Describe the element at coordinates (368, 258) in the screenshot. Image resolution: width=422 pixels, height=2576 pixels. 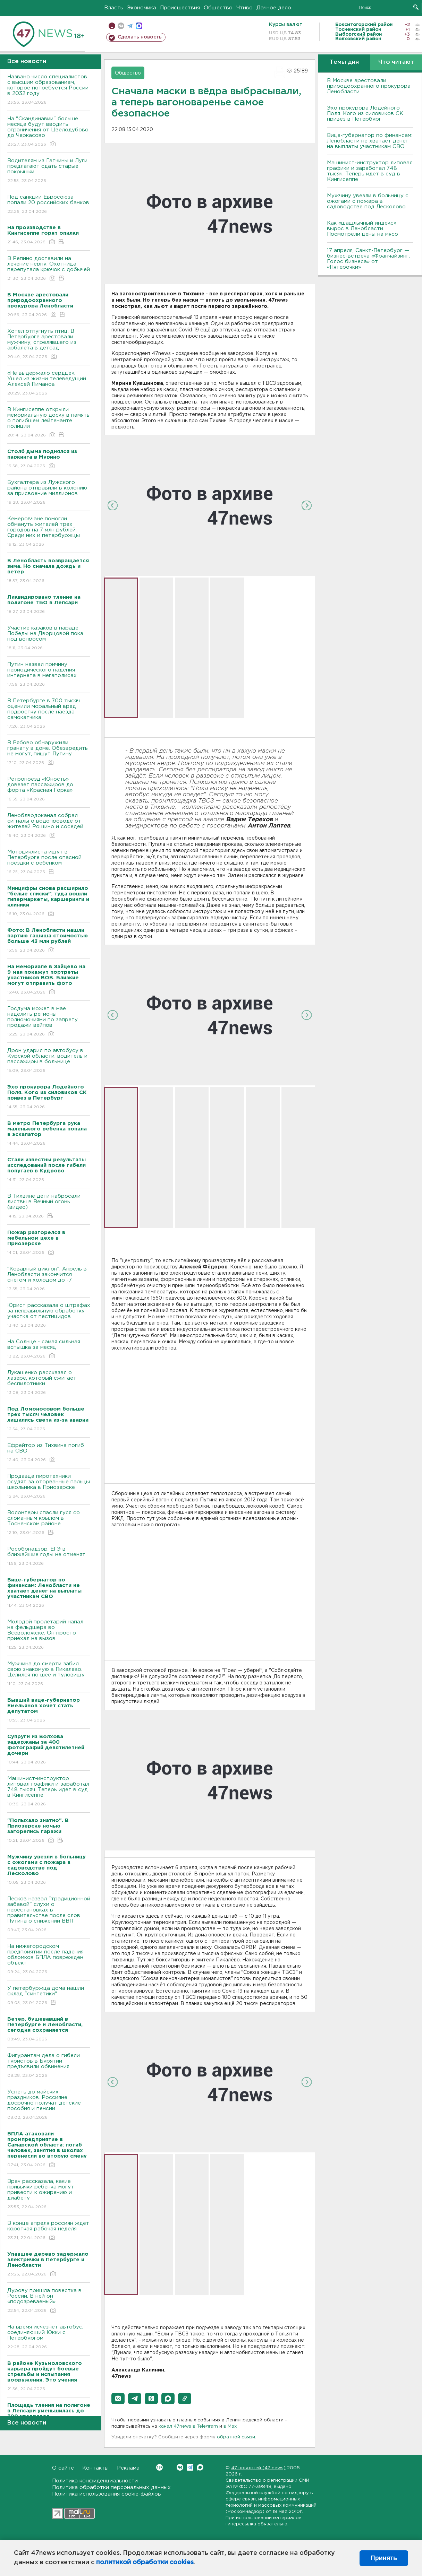
I see `17 апреля, Санкт-Петербург — бизнес-встреча «Франчайзинг. Голос бизнеса» от «Пятёрочки»` at that location.